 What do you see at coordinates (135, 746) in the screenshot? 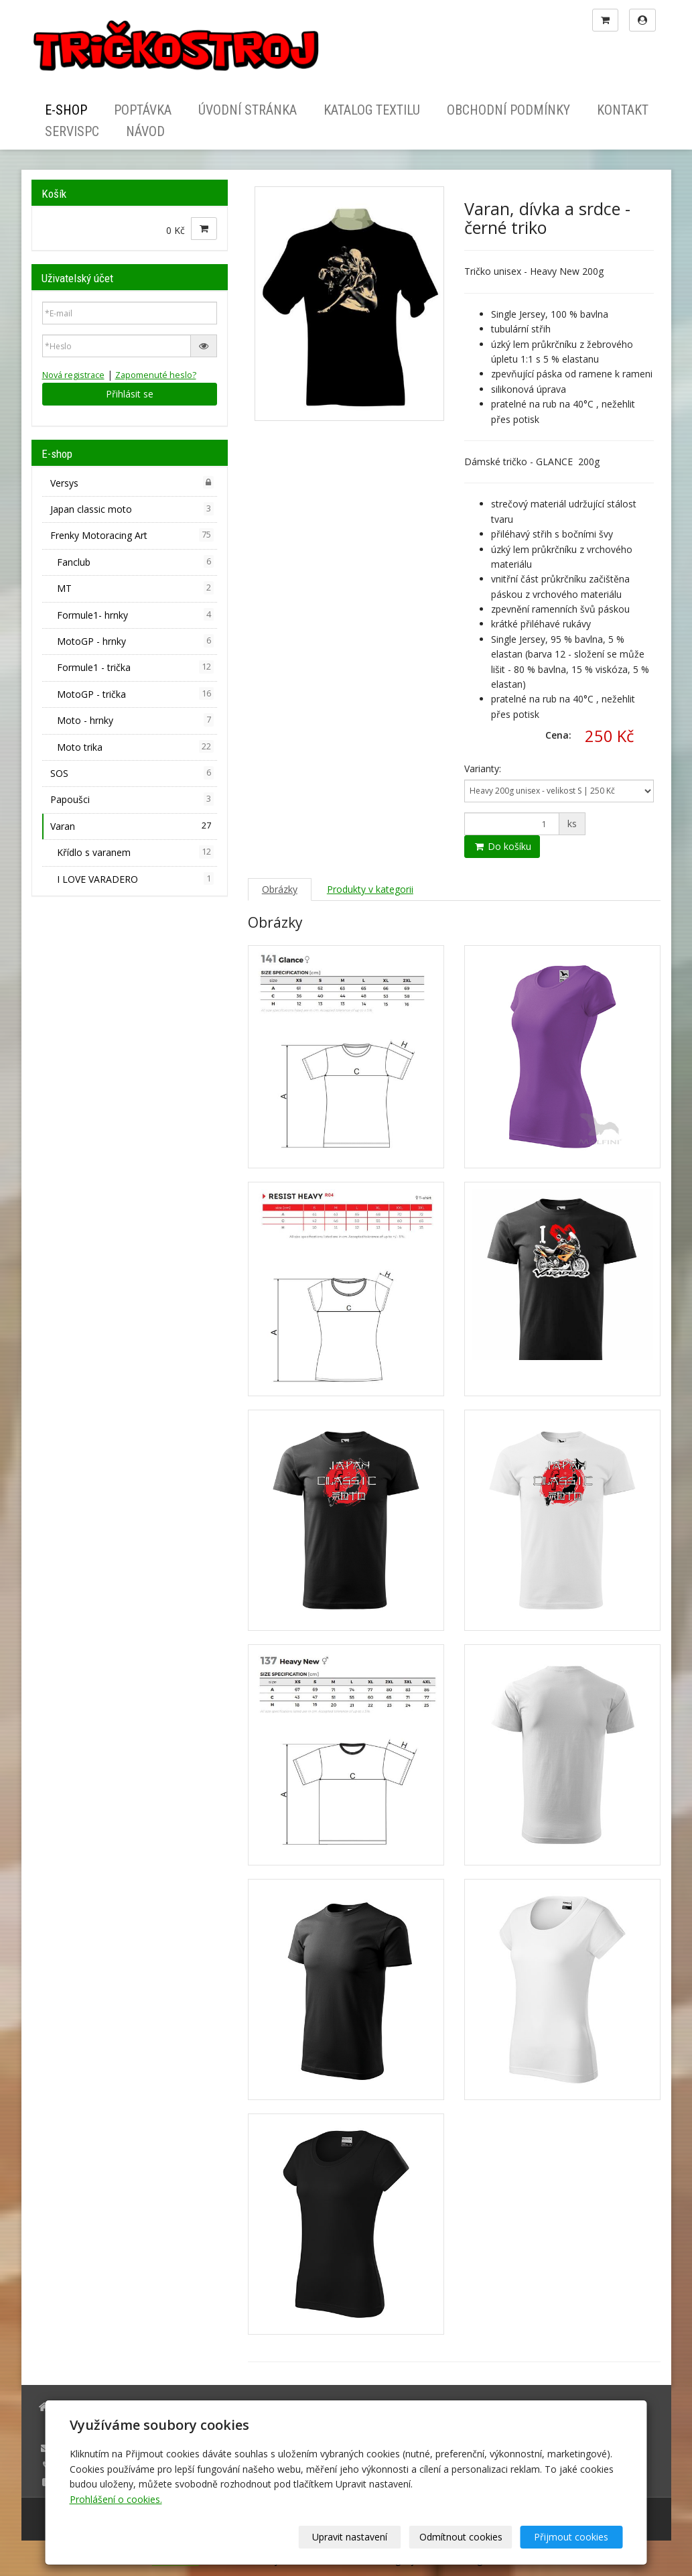
I see `Moto trika` at bounding box center [135, 746].